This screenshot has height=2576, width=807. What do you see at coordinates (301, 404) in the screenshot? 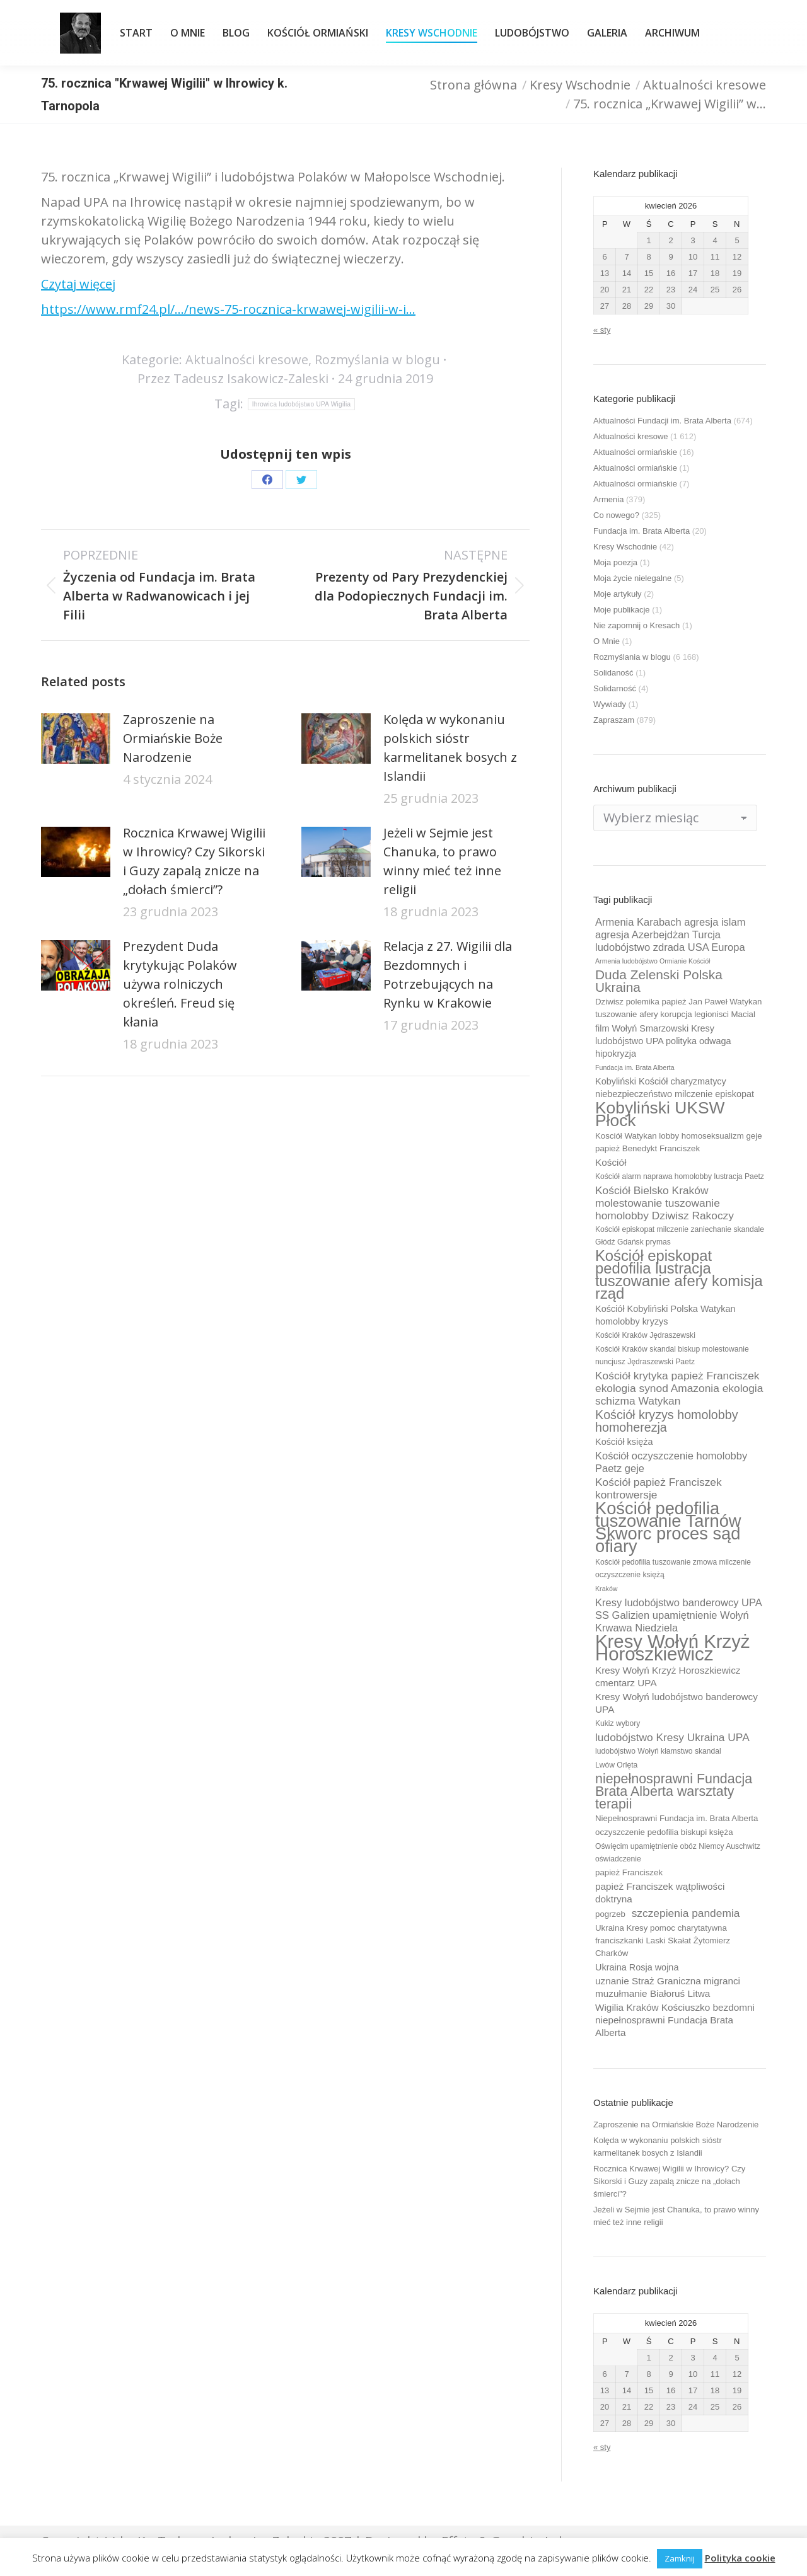
I see `Ihrowica ludobójstwo UPA Wigilia` at bounding box center [301, 404].